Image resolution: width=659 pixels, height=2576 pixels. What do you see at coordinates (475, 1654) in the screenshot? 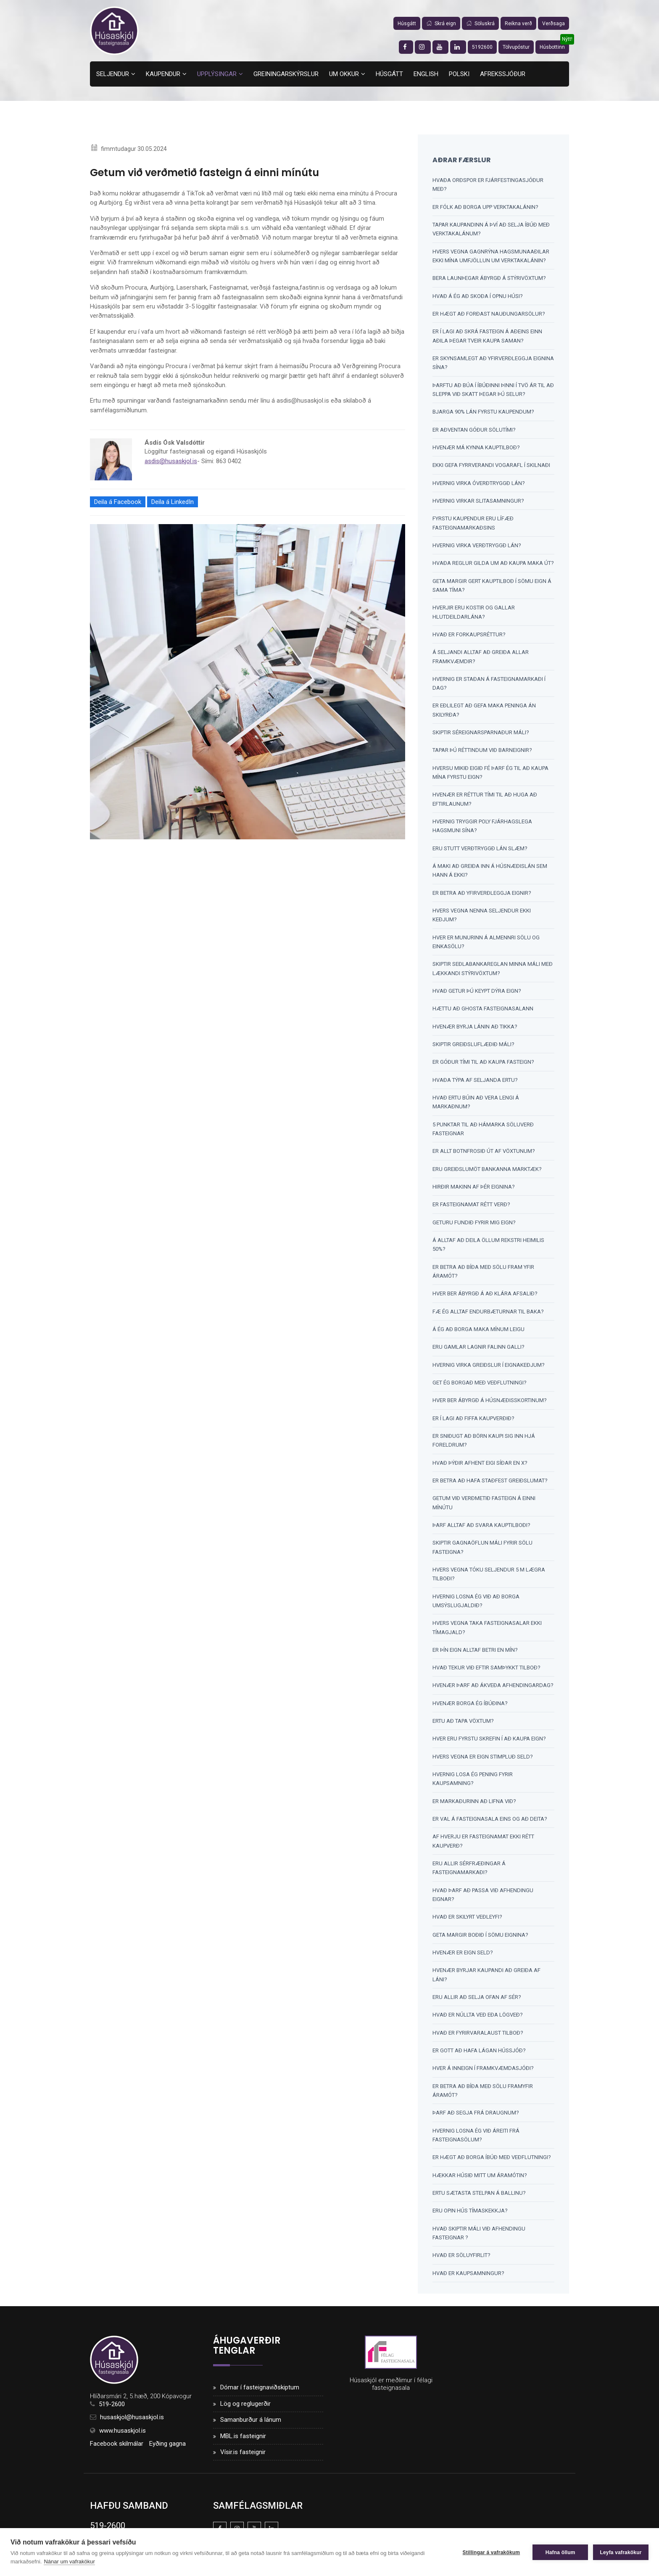
I see `Er þín eign alltaf betri en mín?` at bounding box center [475, 1654].